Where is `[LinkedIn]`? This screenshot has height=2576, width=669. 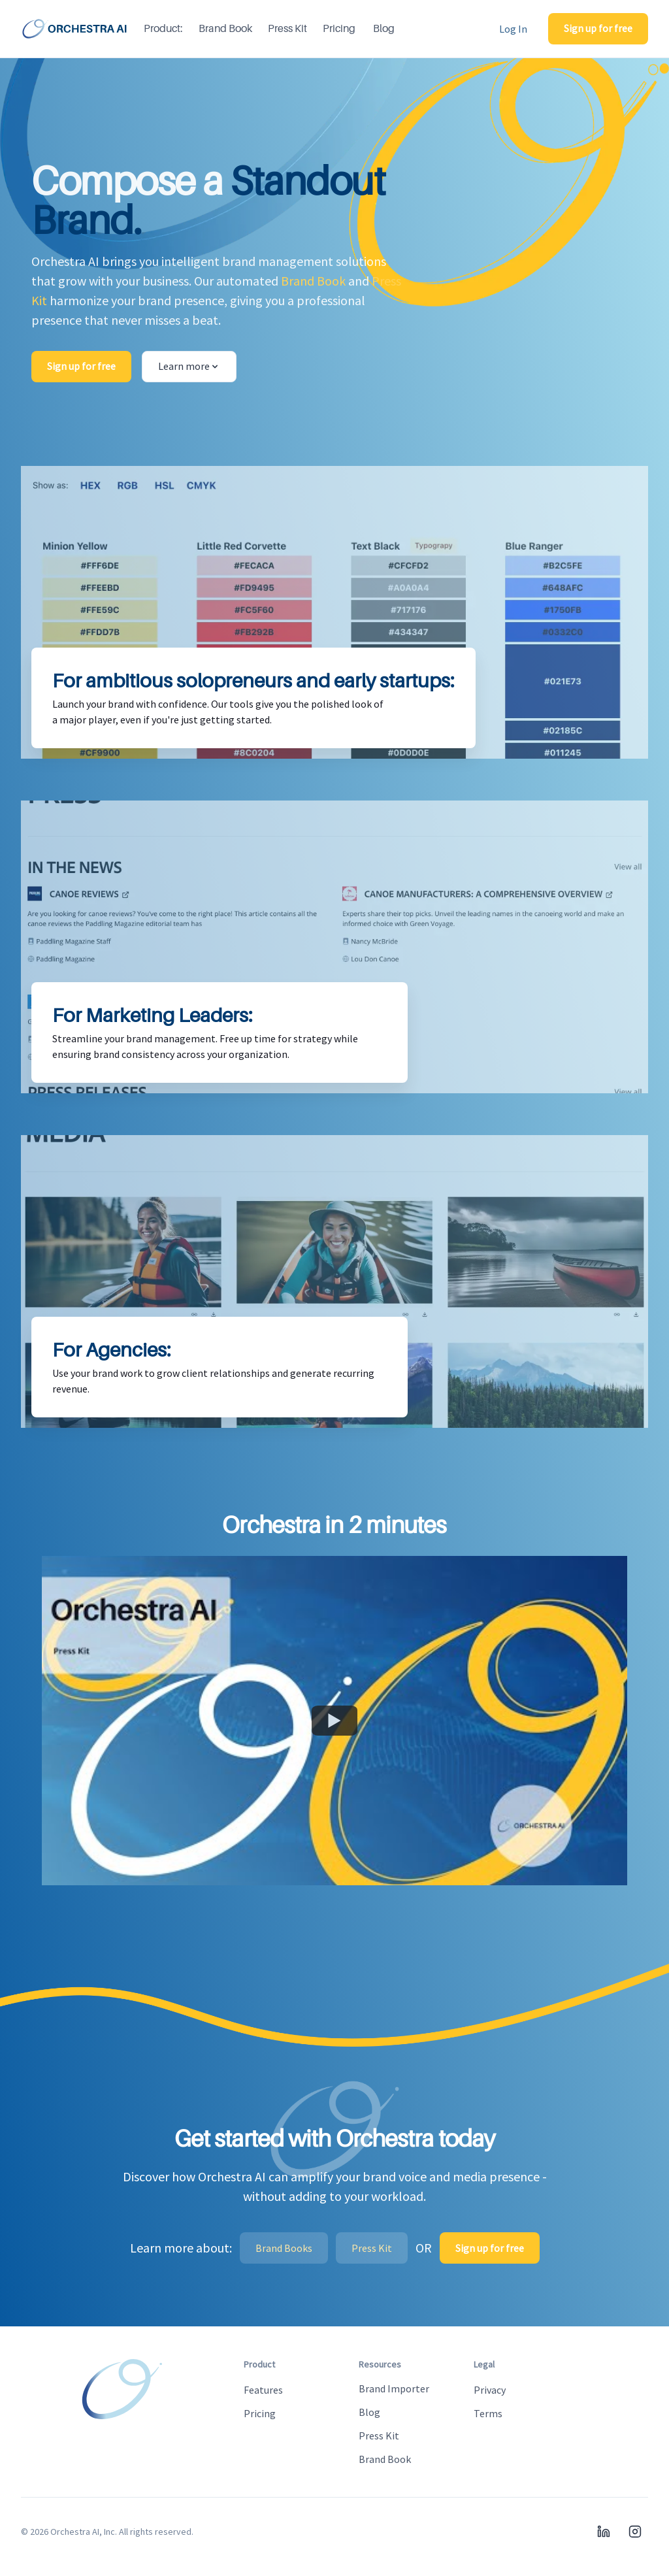
[LinkedIn] is located at coordinates (604, 2531).